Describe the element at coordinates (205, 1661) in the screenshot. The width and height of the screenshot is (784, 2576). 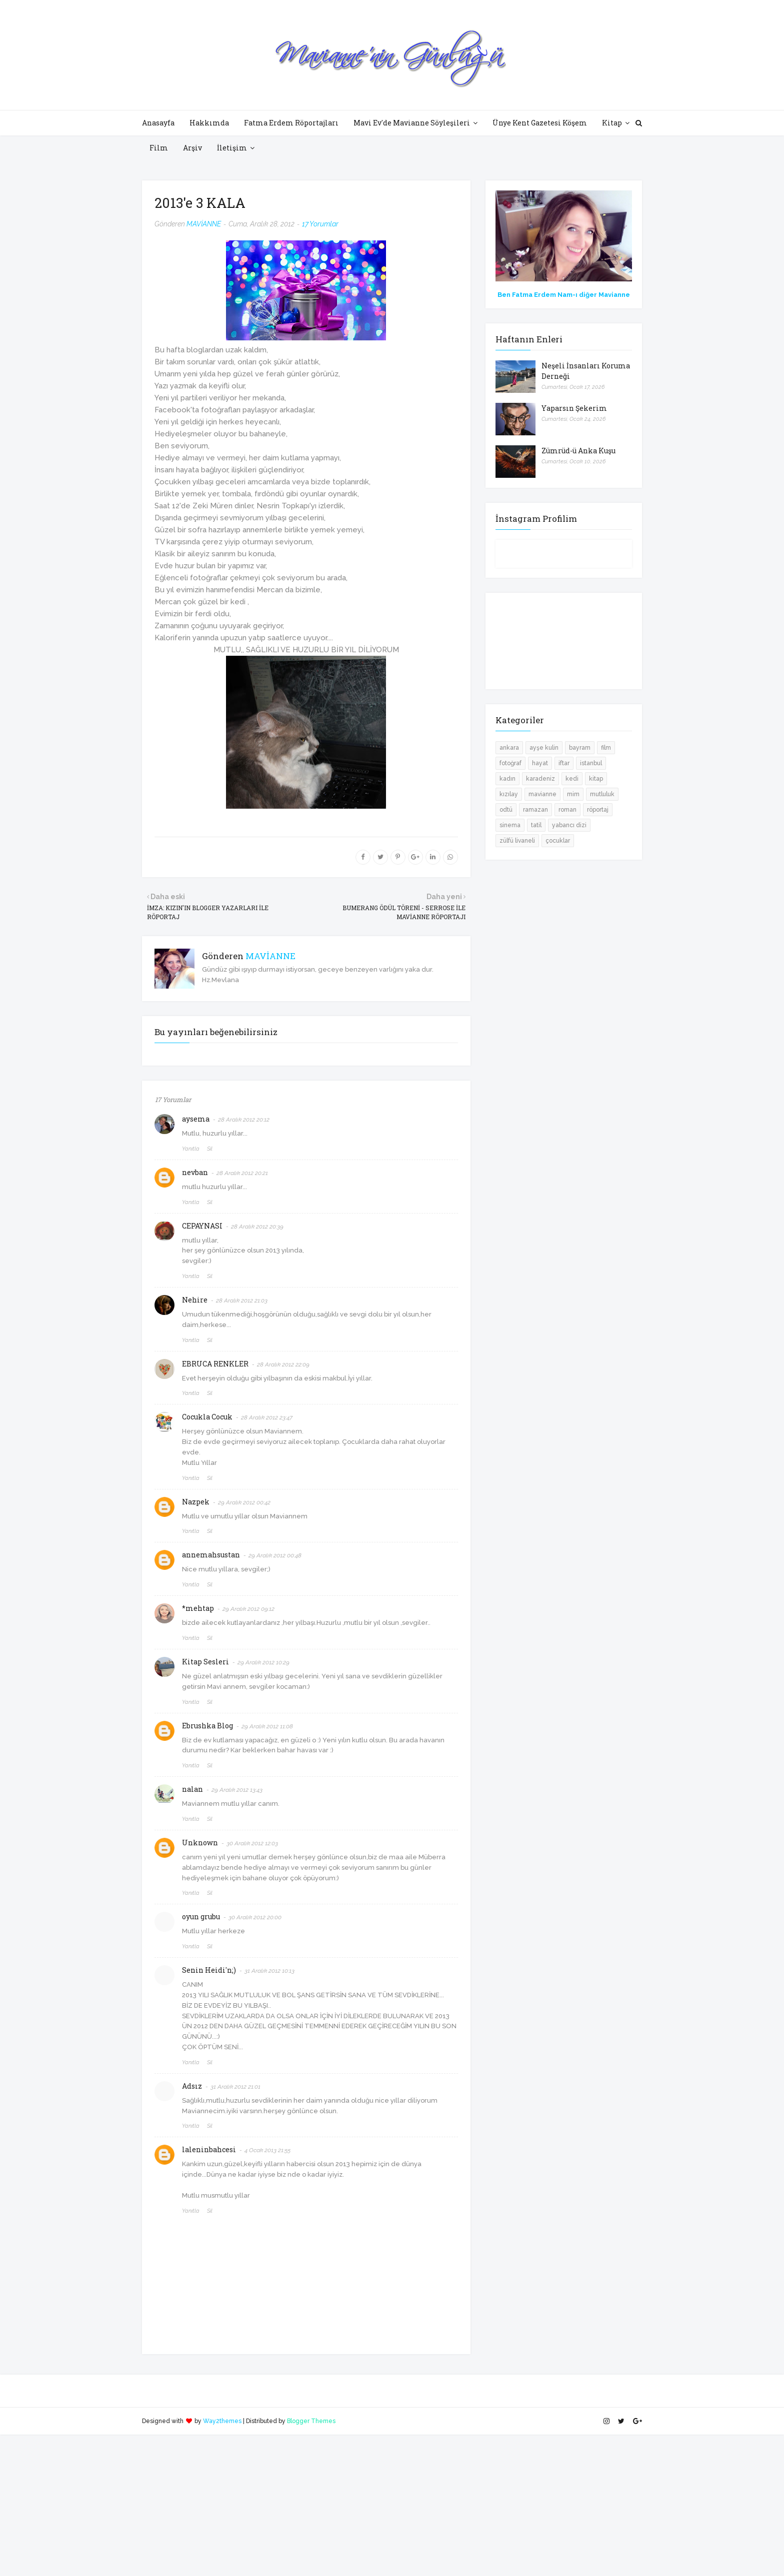
I see `Kitap Sesleri` at that location.